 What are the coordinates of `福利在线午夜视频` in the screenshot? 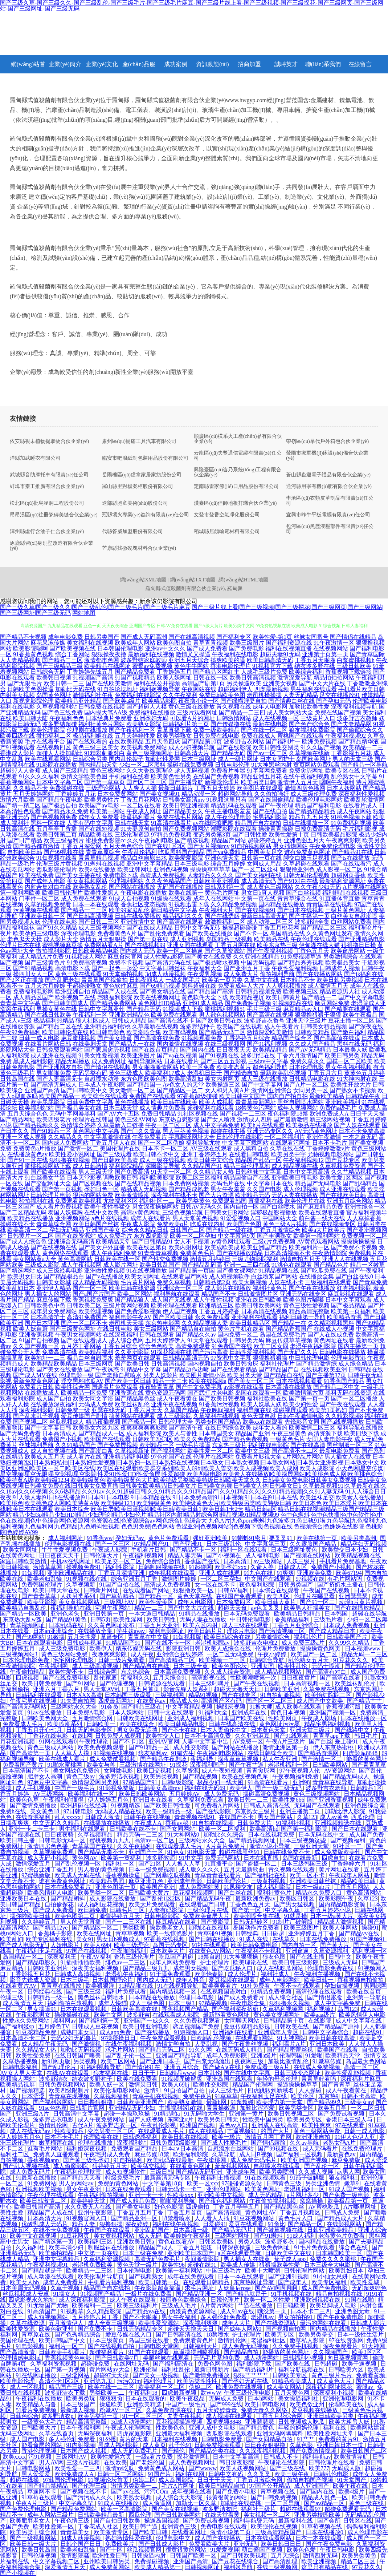 It's located at (176, 2224).